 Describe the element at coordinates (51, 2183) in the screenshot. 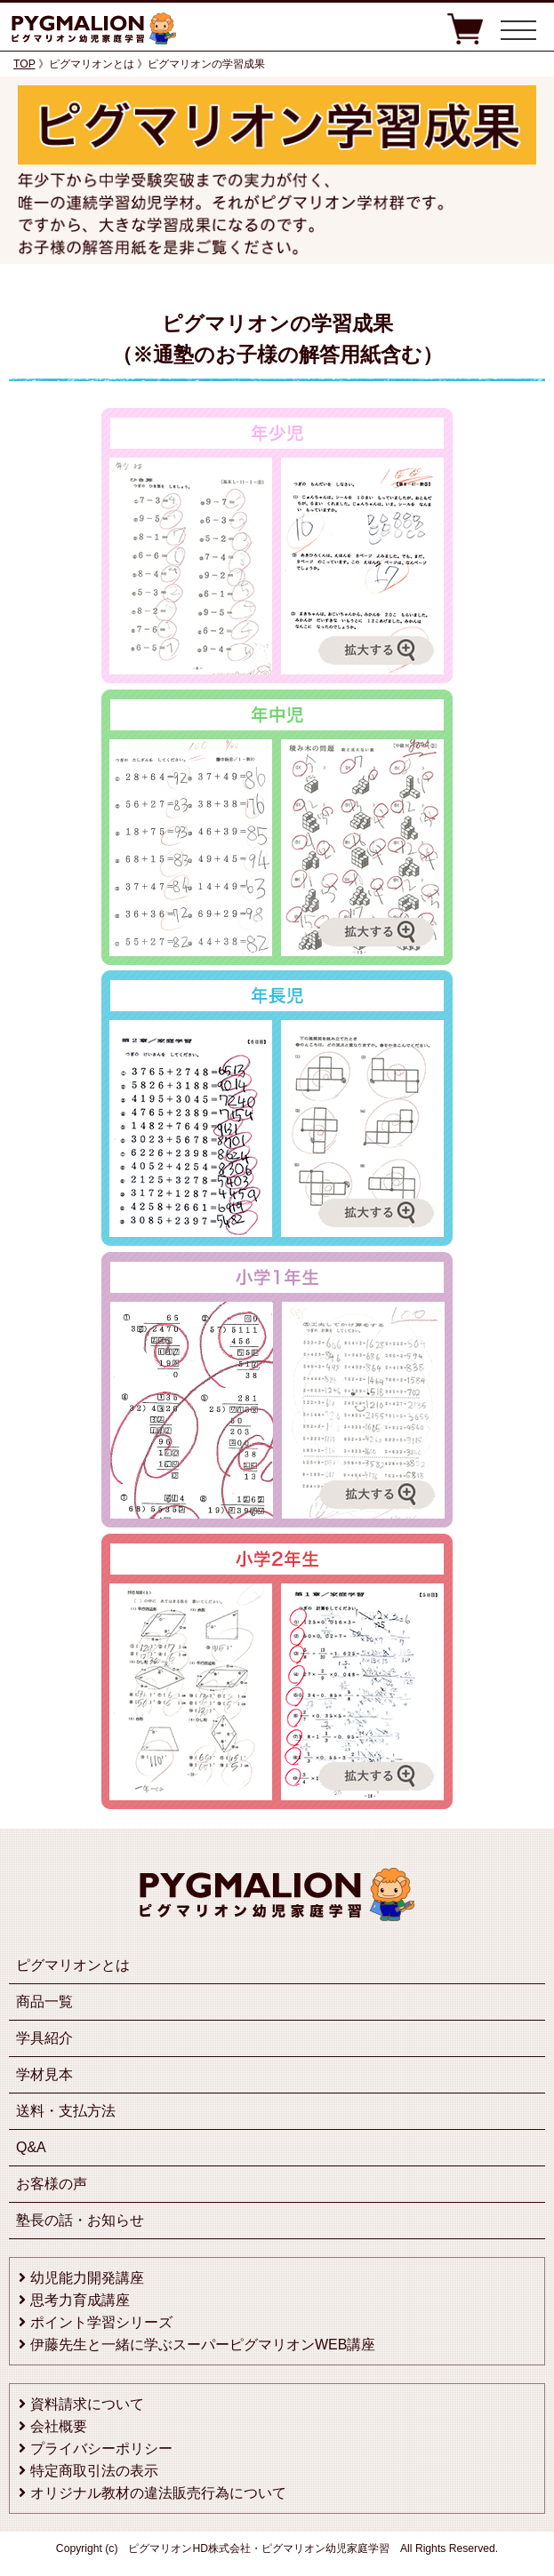

I see `お客様の声` at that location.